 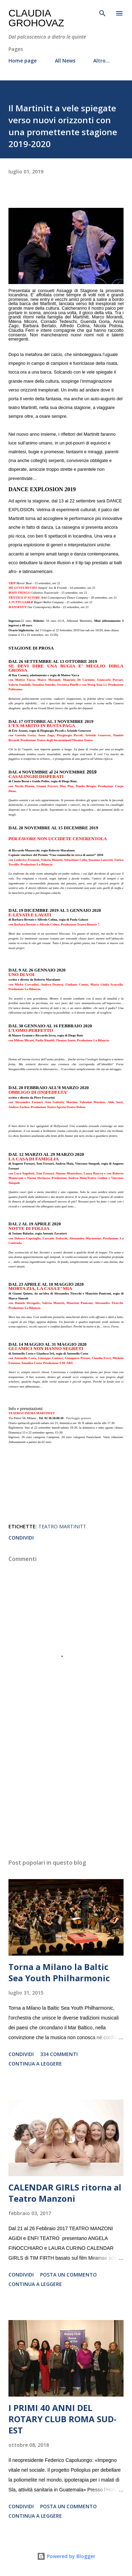 I want to click on Claudia Grohovaz, so click(x=36, y=18).